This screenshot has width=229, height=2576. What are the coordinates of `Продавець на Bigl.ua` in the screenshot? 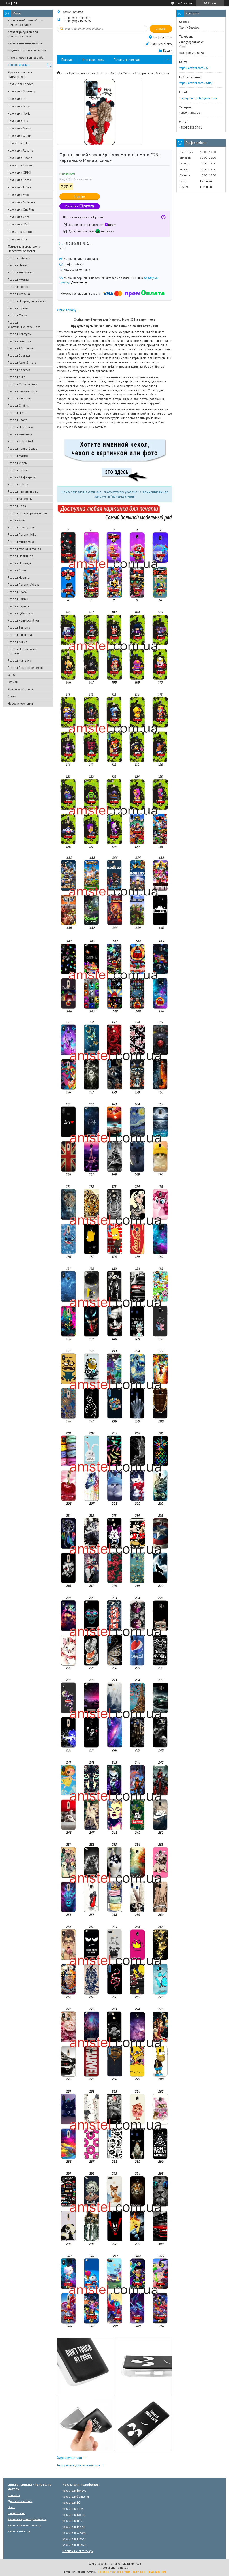 It's located at (114, 2567).